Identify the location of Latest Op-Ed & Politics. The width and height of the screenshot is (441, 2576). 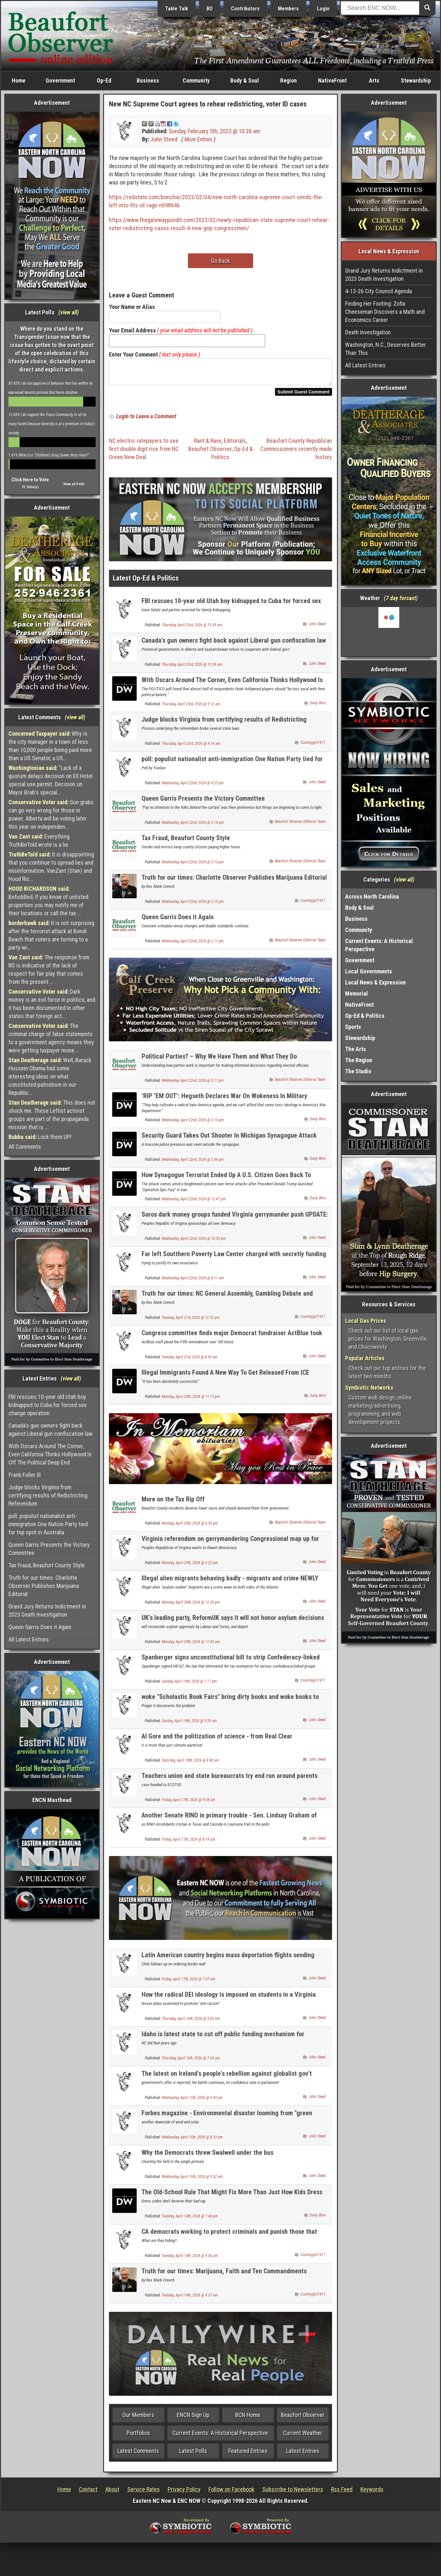
(146, 582).